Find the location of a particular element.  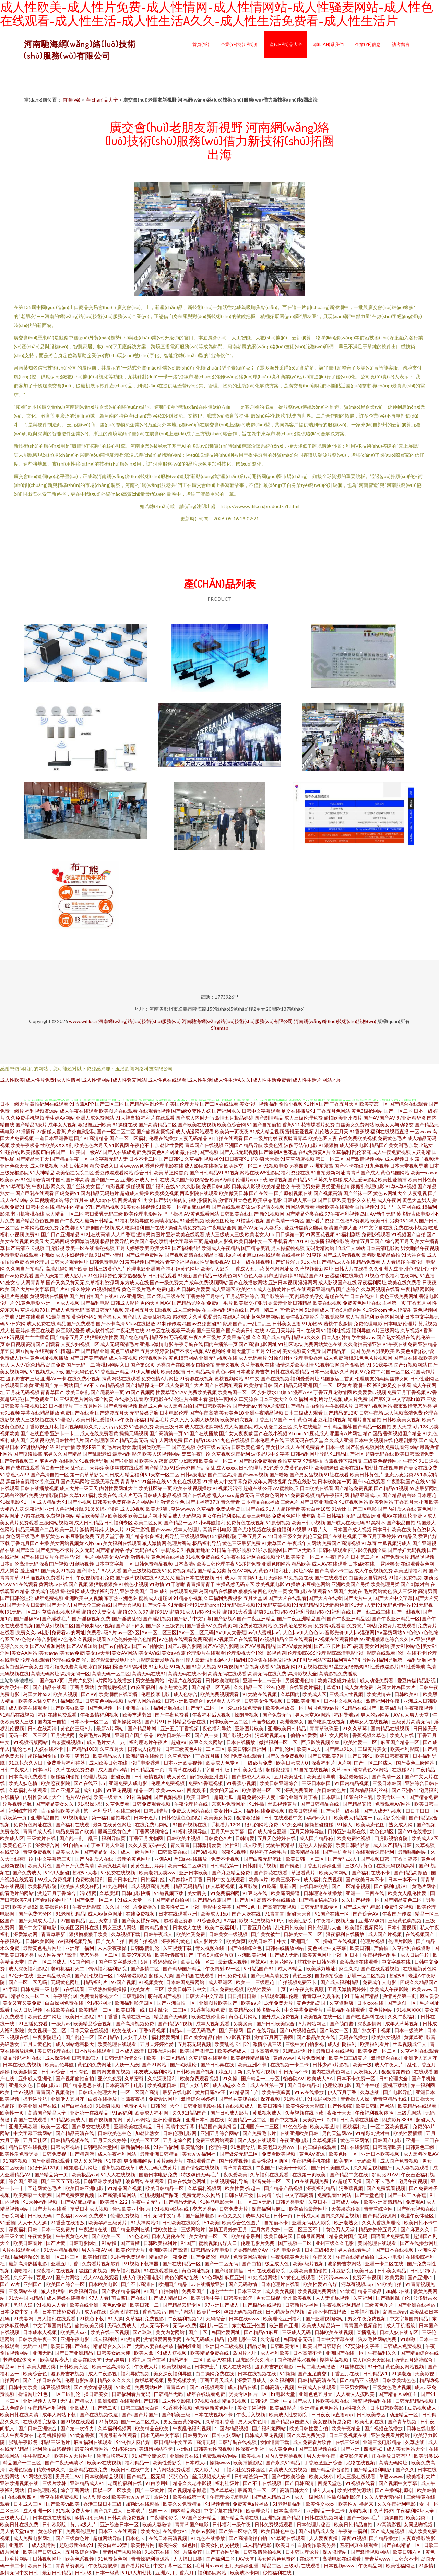

狼人三级片 is located at coordinates (405, 1591).